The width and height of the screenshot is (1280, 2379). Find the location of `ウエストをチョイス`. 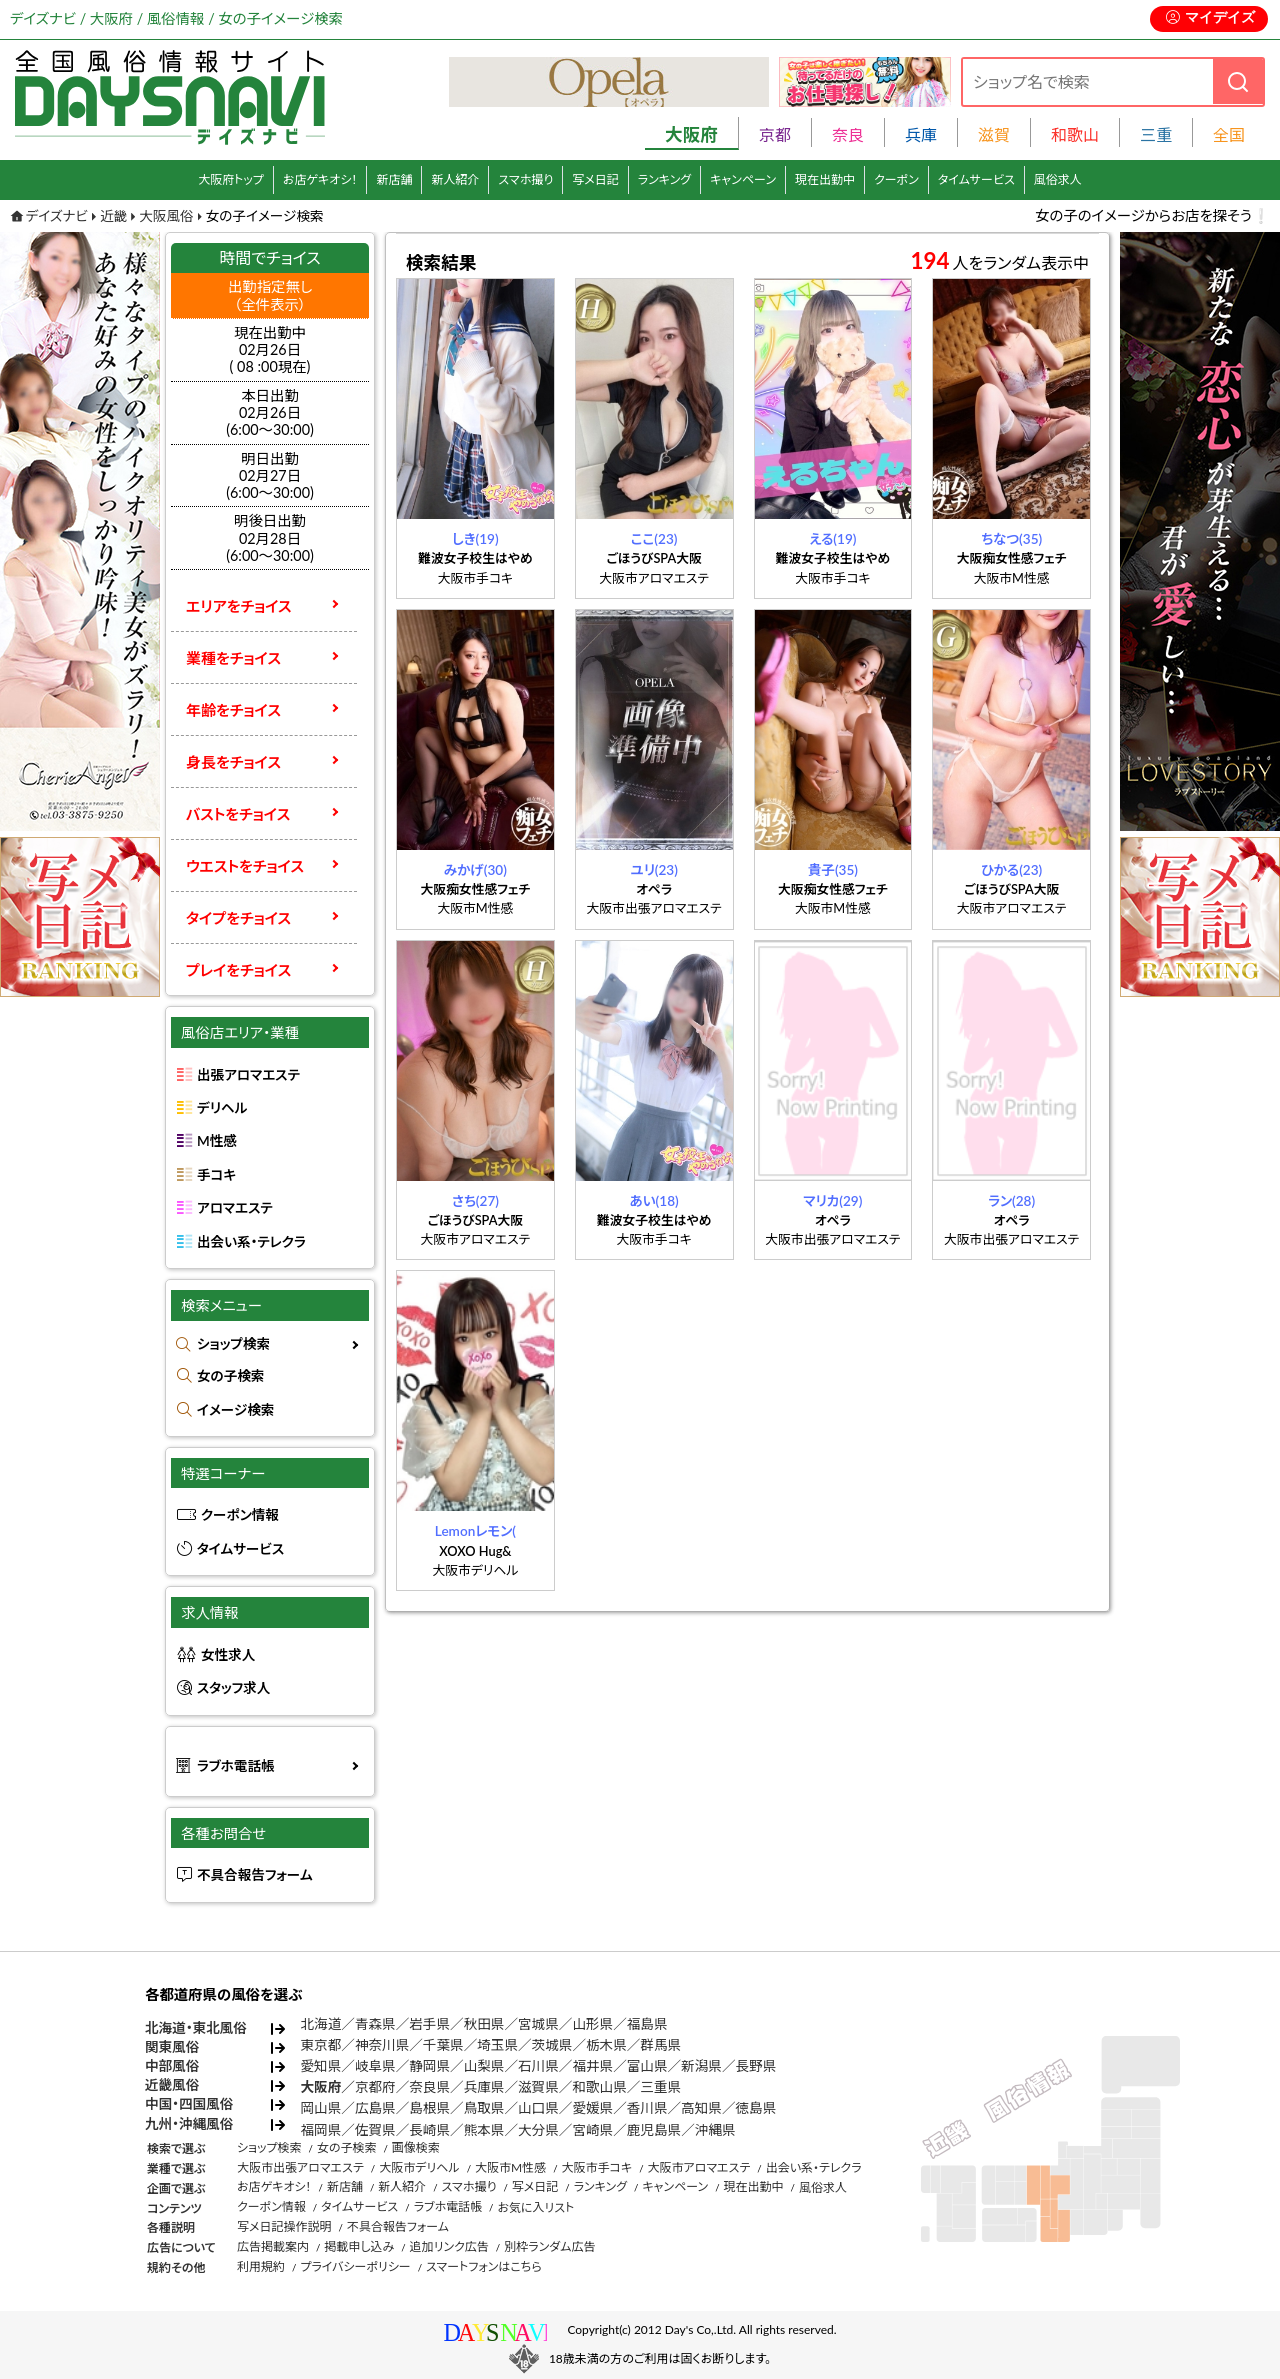

ウエストをチョイス is located at coordinates (245, 866).